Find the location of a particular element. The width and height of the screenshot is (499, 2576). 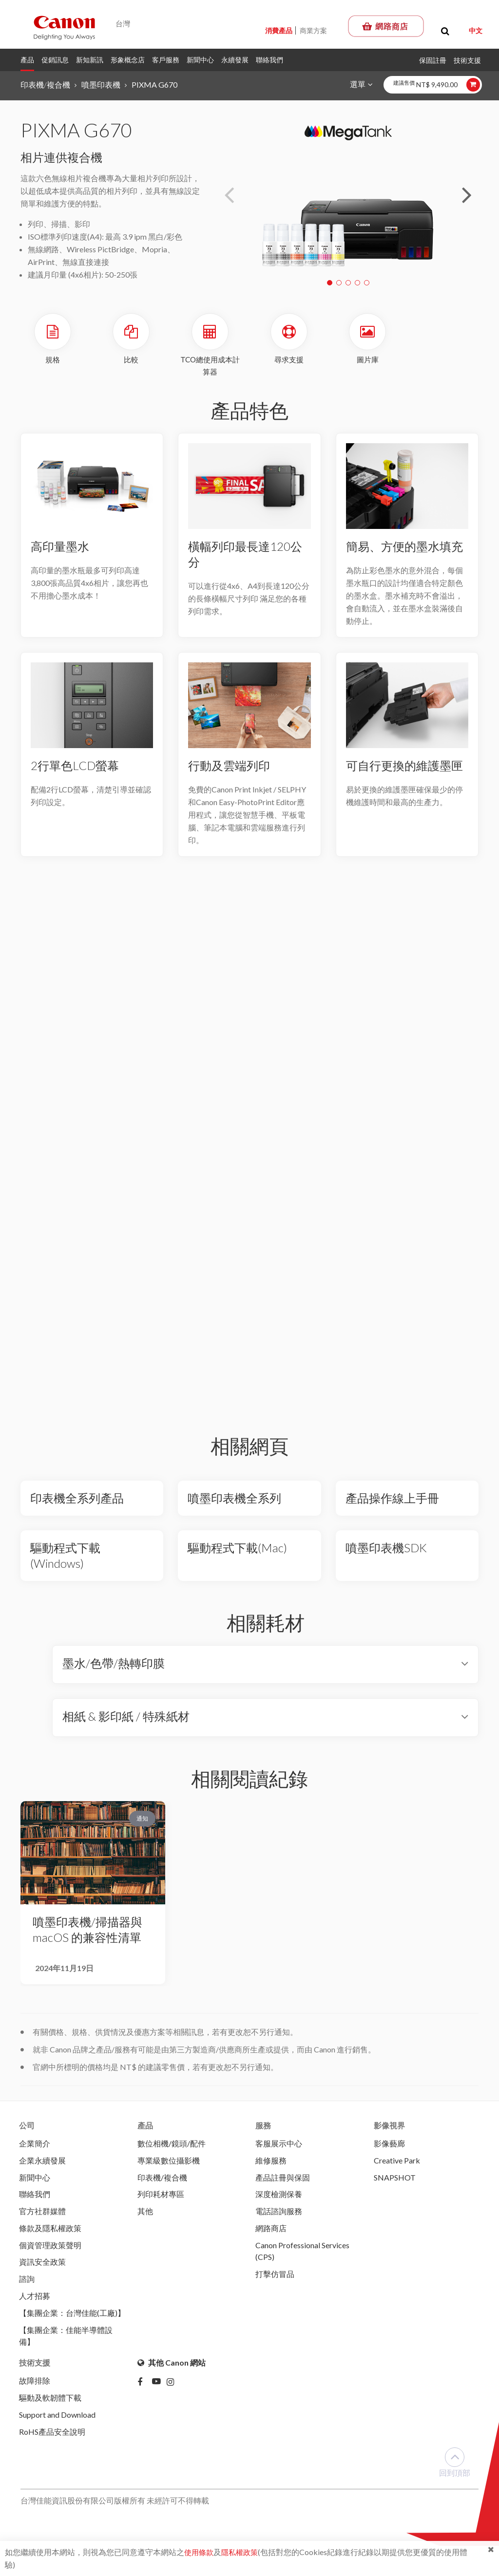

產品 is located at coordinates (27, 60).